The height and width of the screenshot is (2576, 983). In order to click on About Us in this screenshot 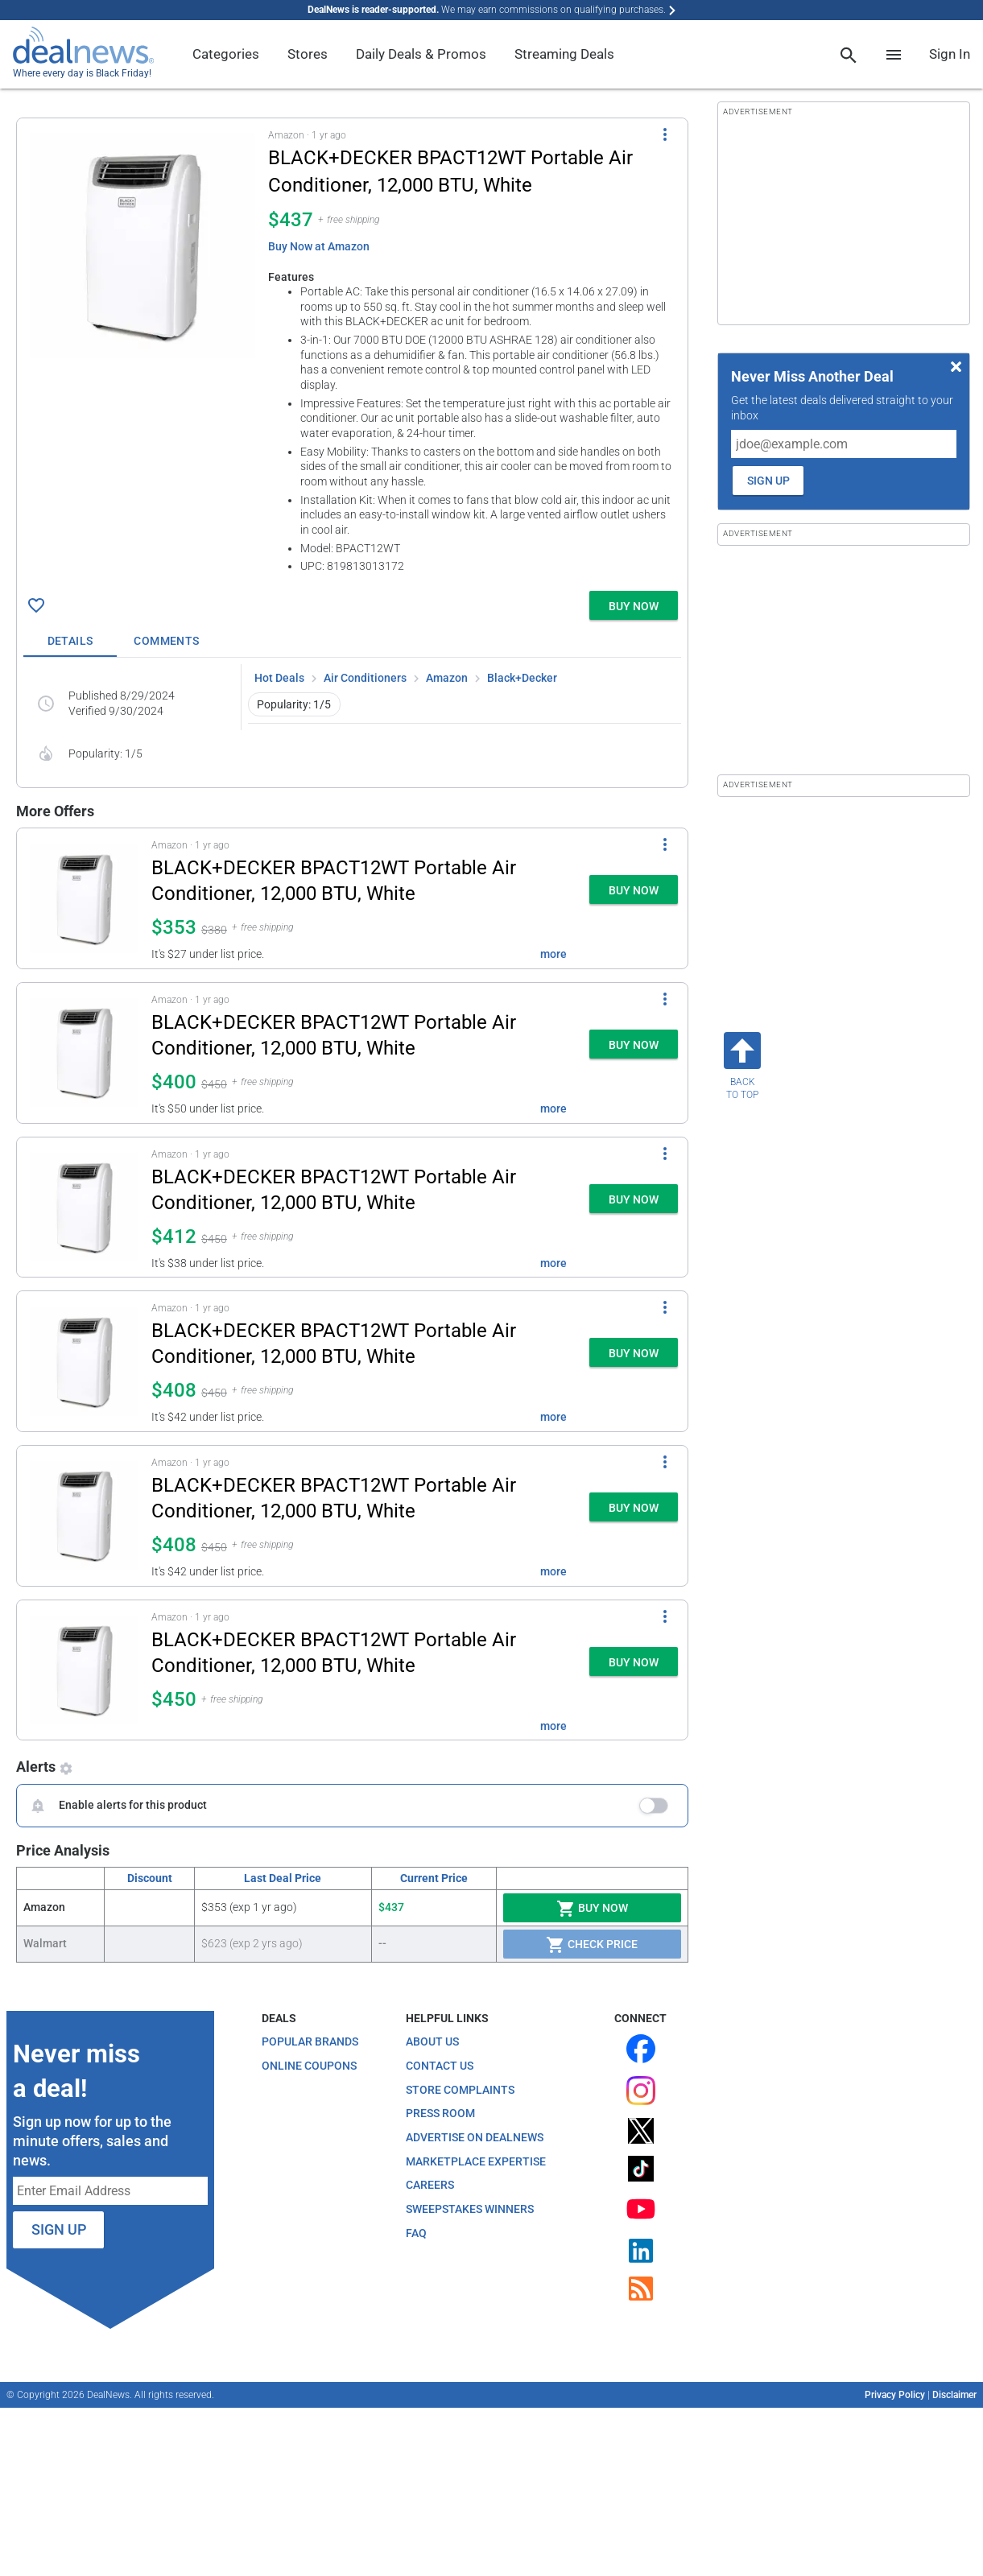, I will do `click(432, 2041)`.